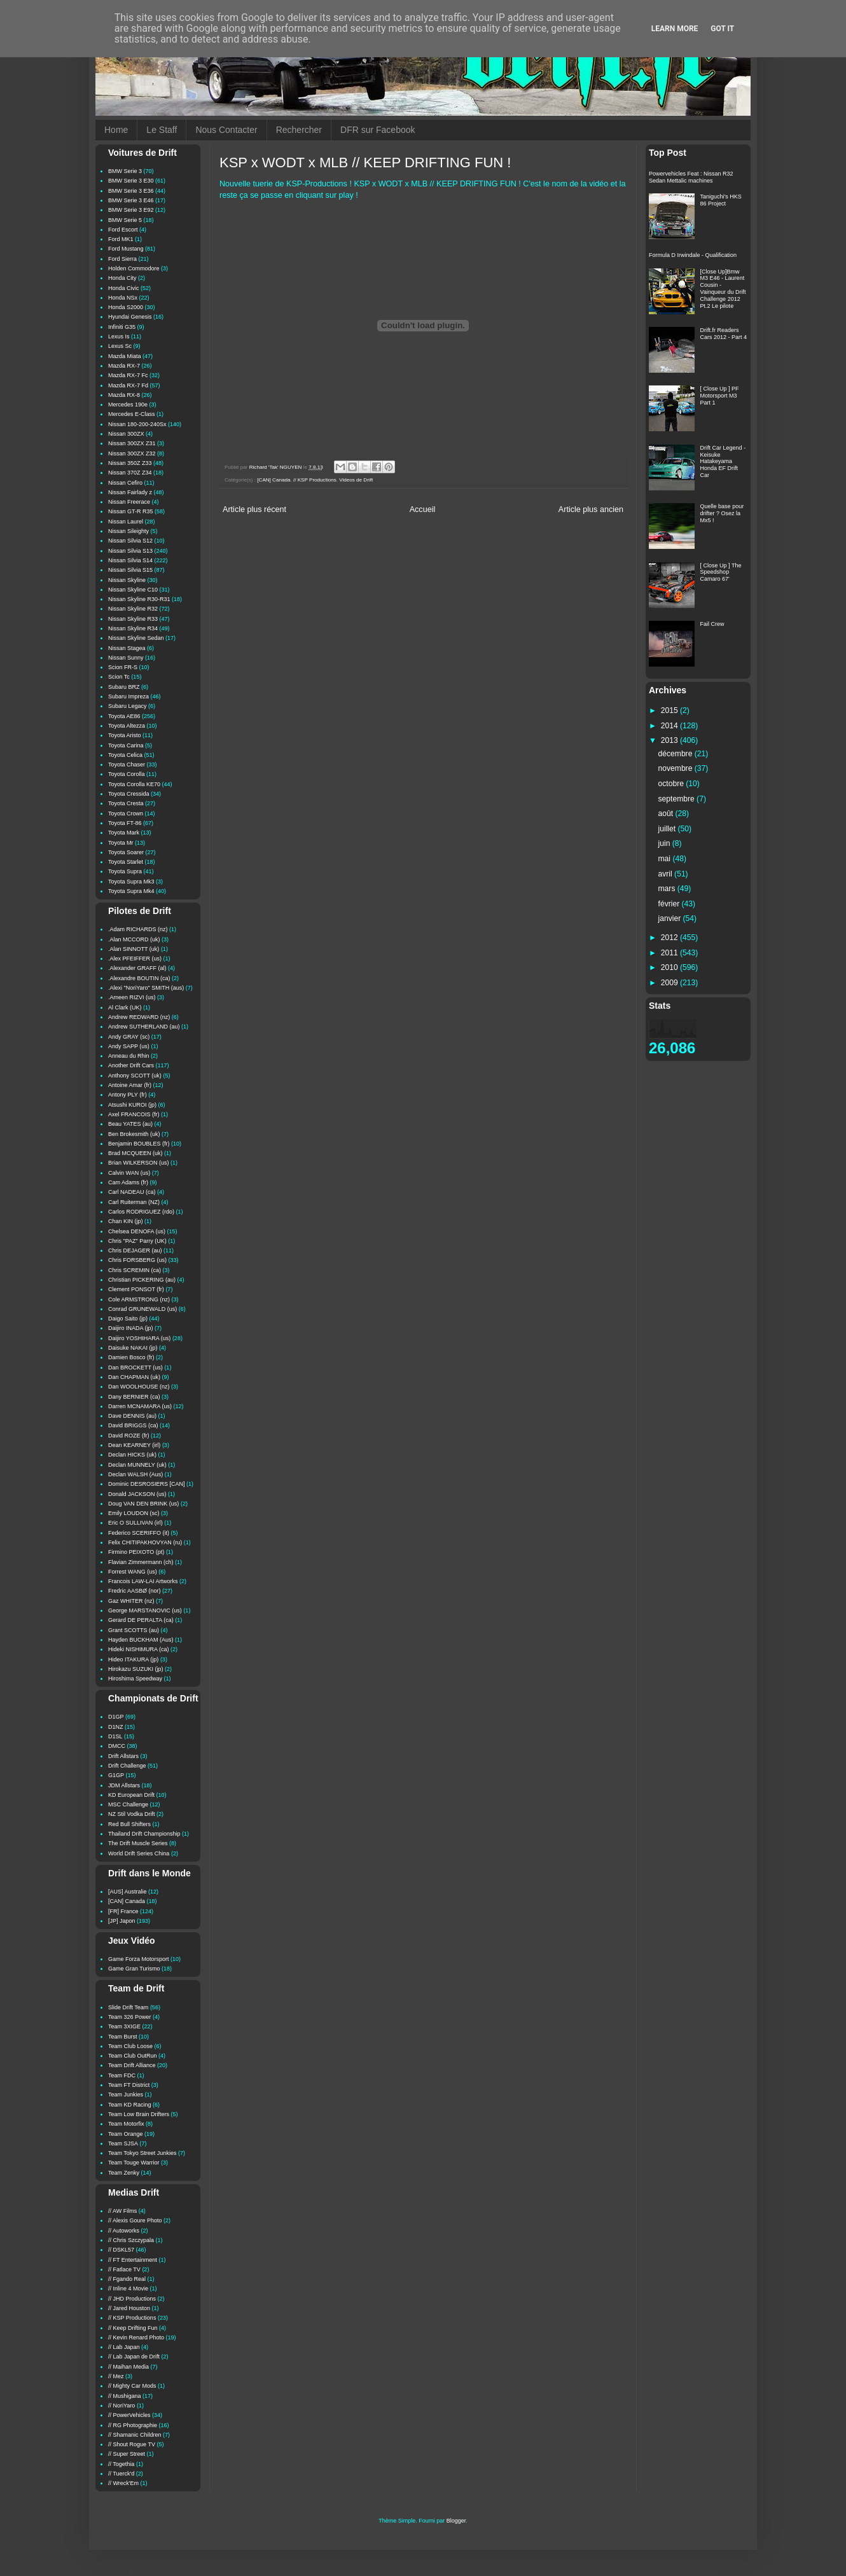  Describe the element at coordinates (377, 130) in the screenshot. I see `DFR sur Facebook` at that location.